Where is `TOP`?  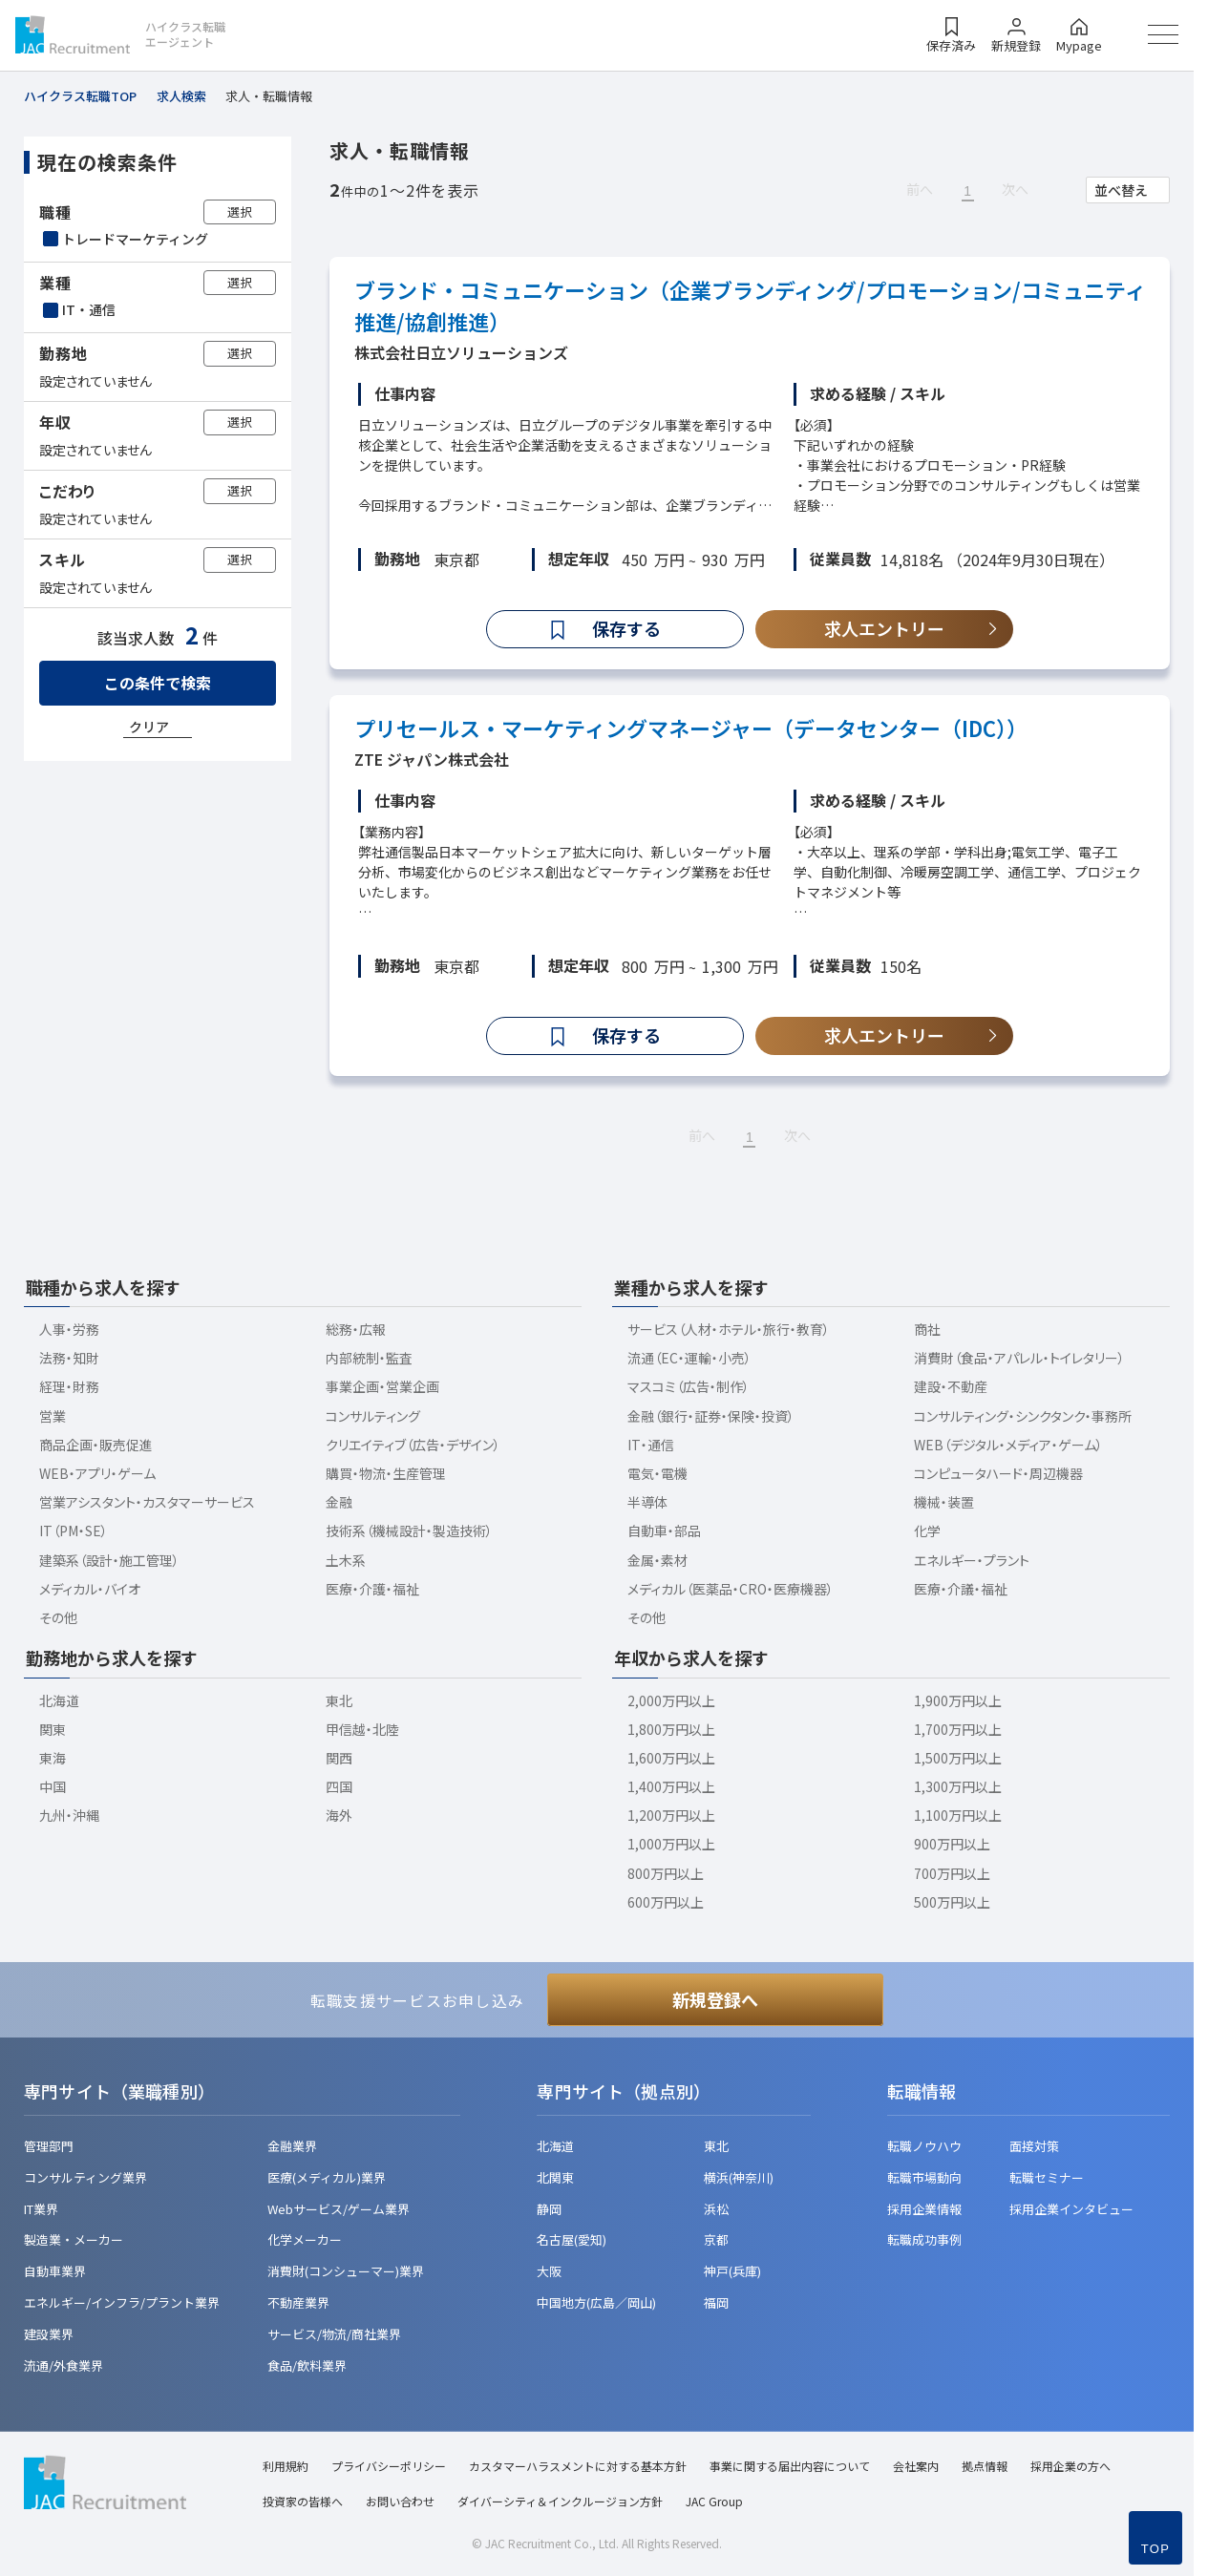
TOP is located at coordinates (1155, 2549).